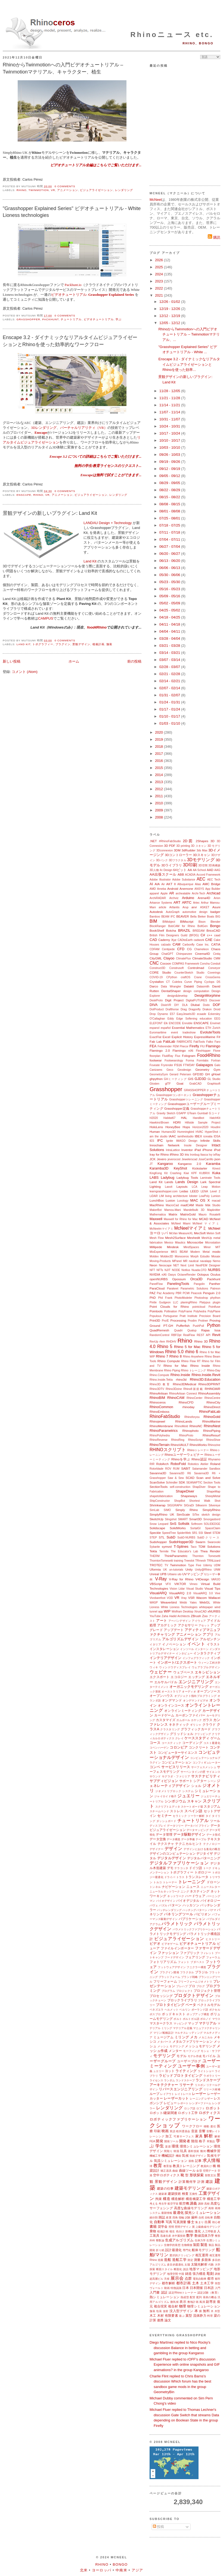  Describe the element at coordinates (170, 1729) in the screenshot. I see `クラスタリング` at that location.